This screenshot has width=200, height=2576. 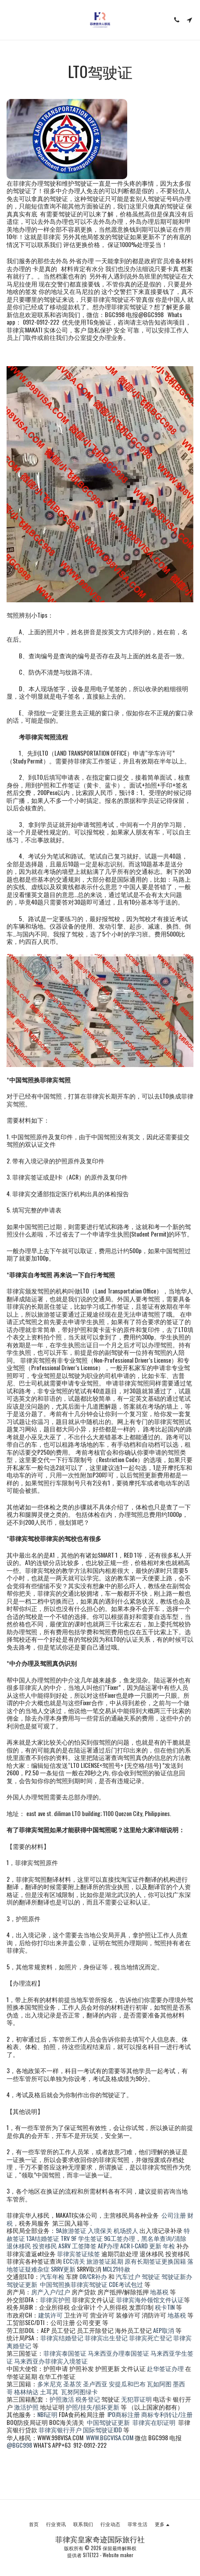 I want to click on 入境保关, so click(x=100, y=2230).